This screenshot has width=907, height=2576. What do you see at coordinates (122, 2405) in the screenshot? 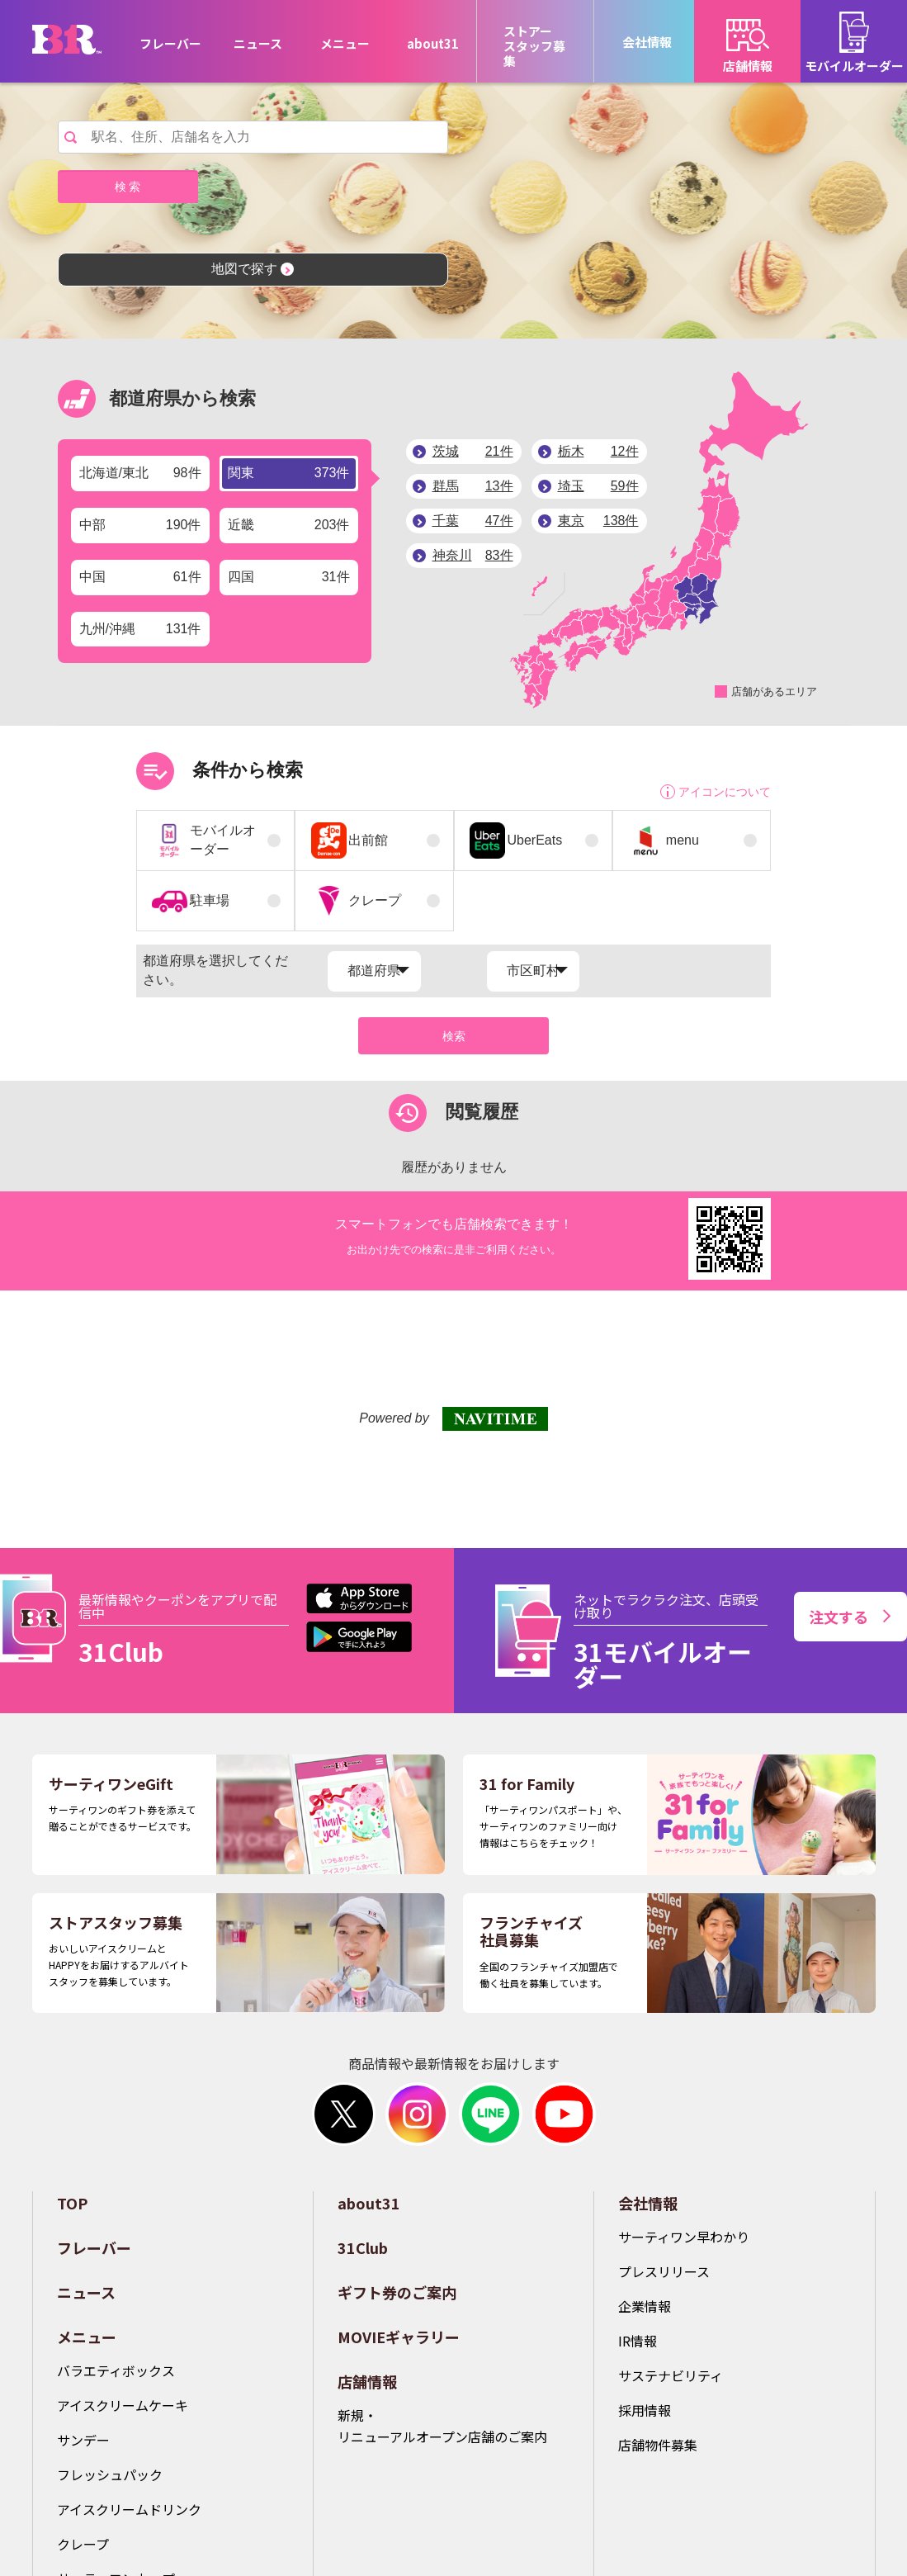
I see `アイスクリームケーキ` at bounding box center [122, 2405].